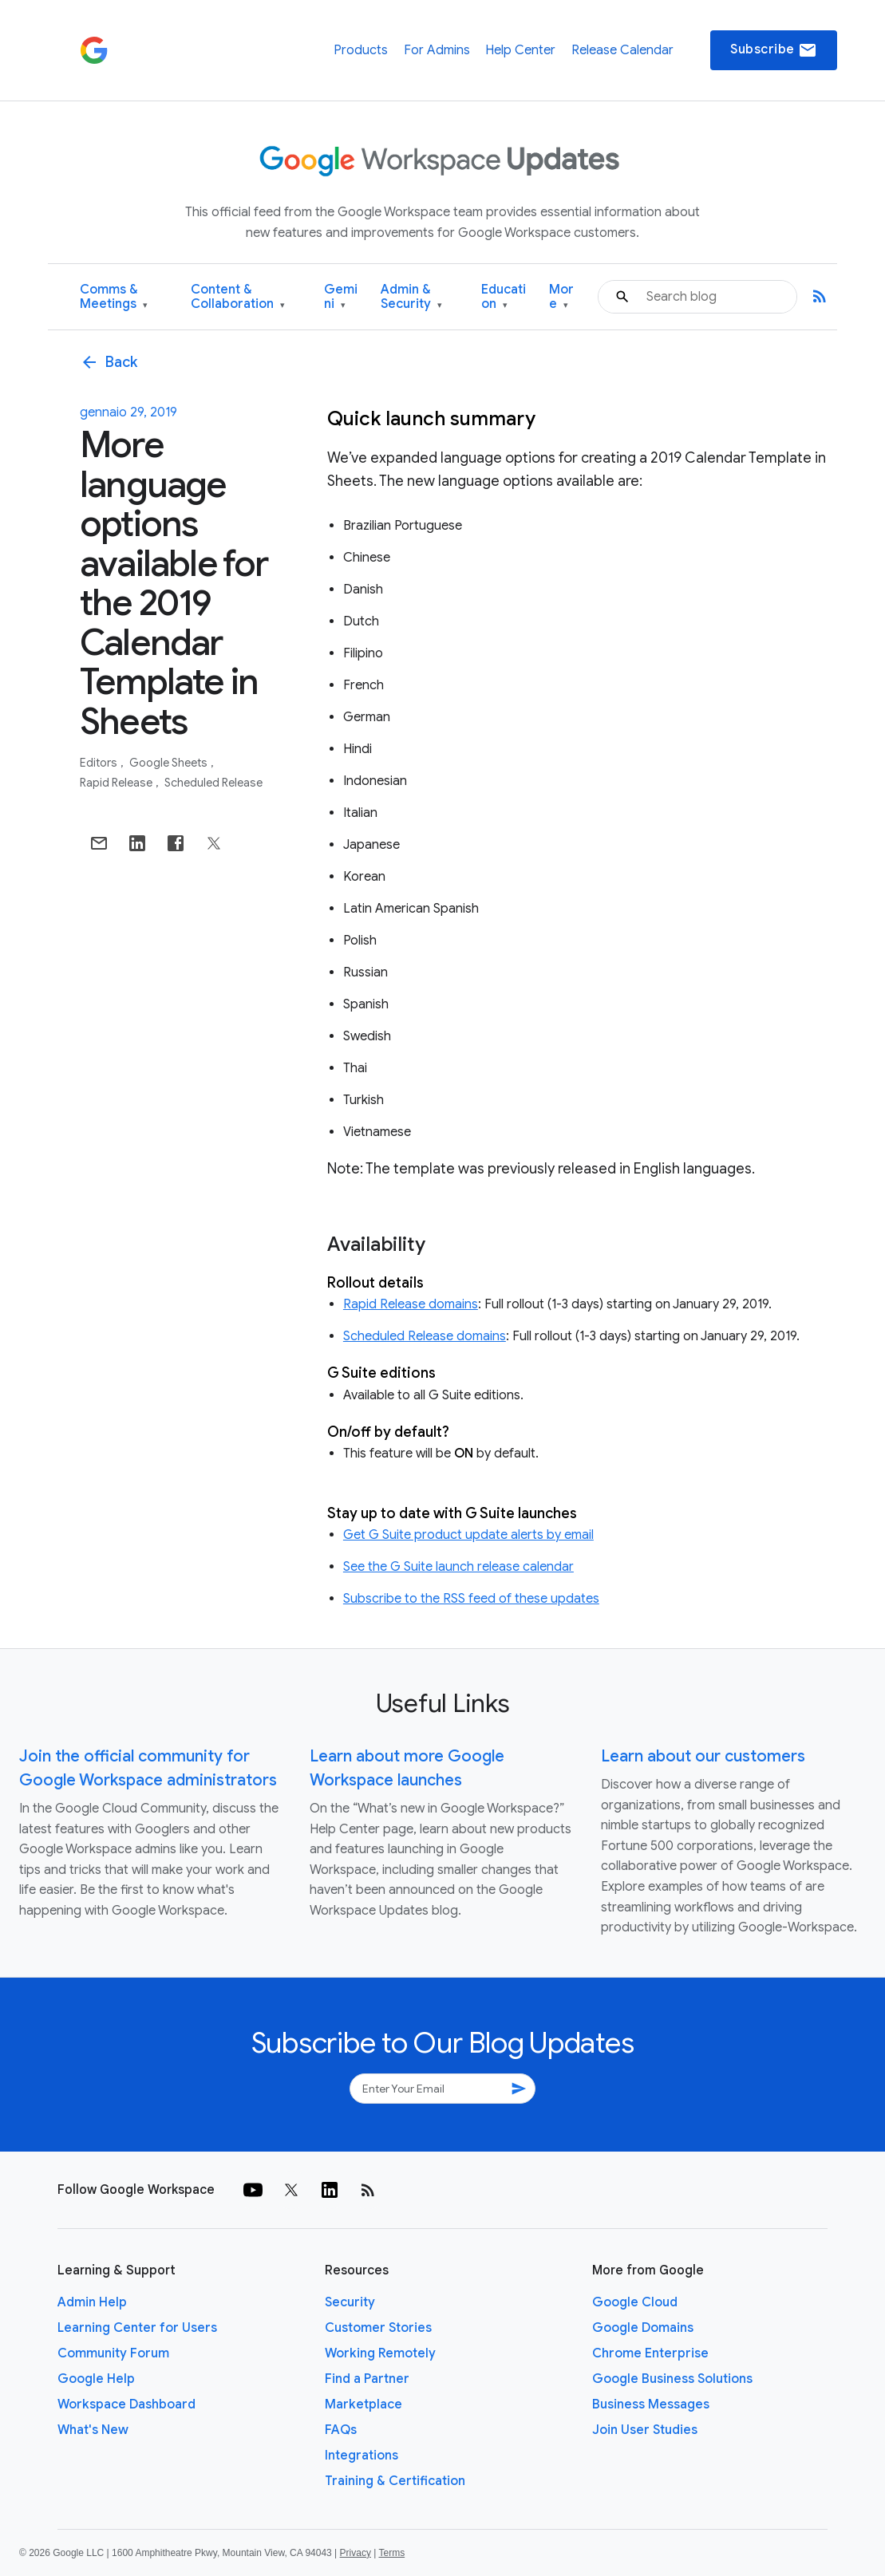 The width and height of the screenshot is (885, 2576). I want to click on Google Cloud, so click(635, 2302).